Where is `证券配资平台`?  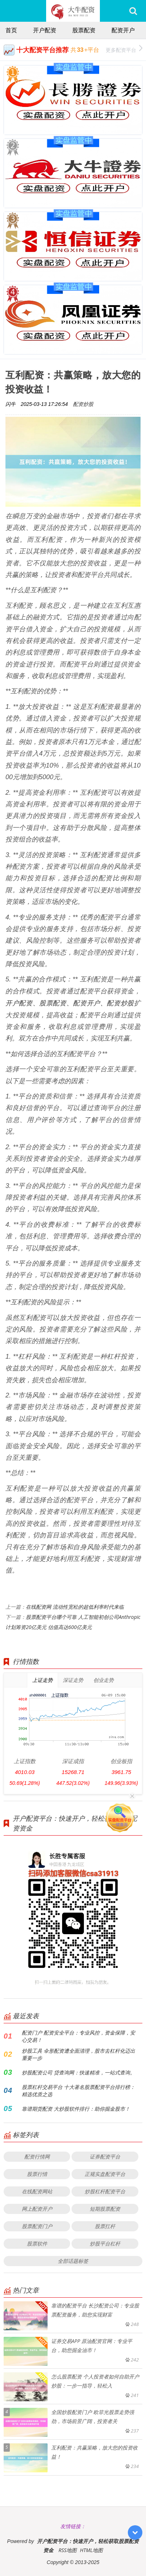
证券配资平台 is located at coordinates (105, 2156).